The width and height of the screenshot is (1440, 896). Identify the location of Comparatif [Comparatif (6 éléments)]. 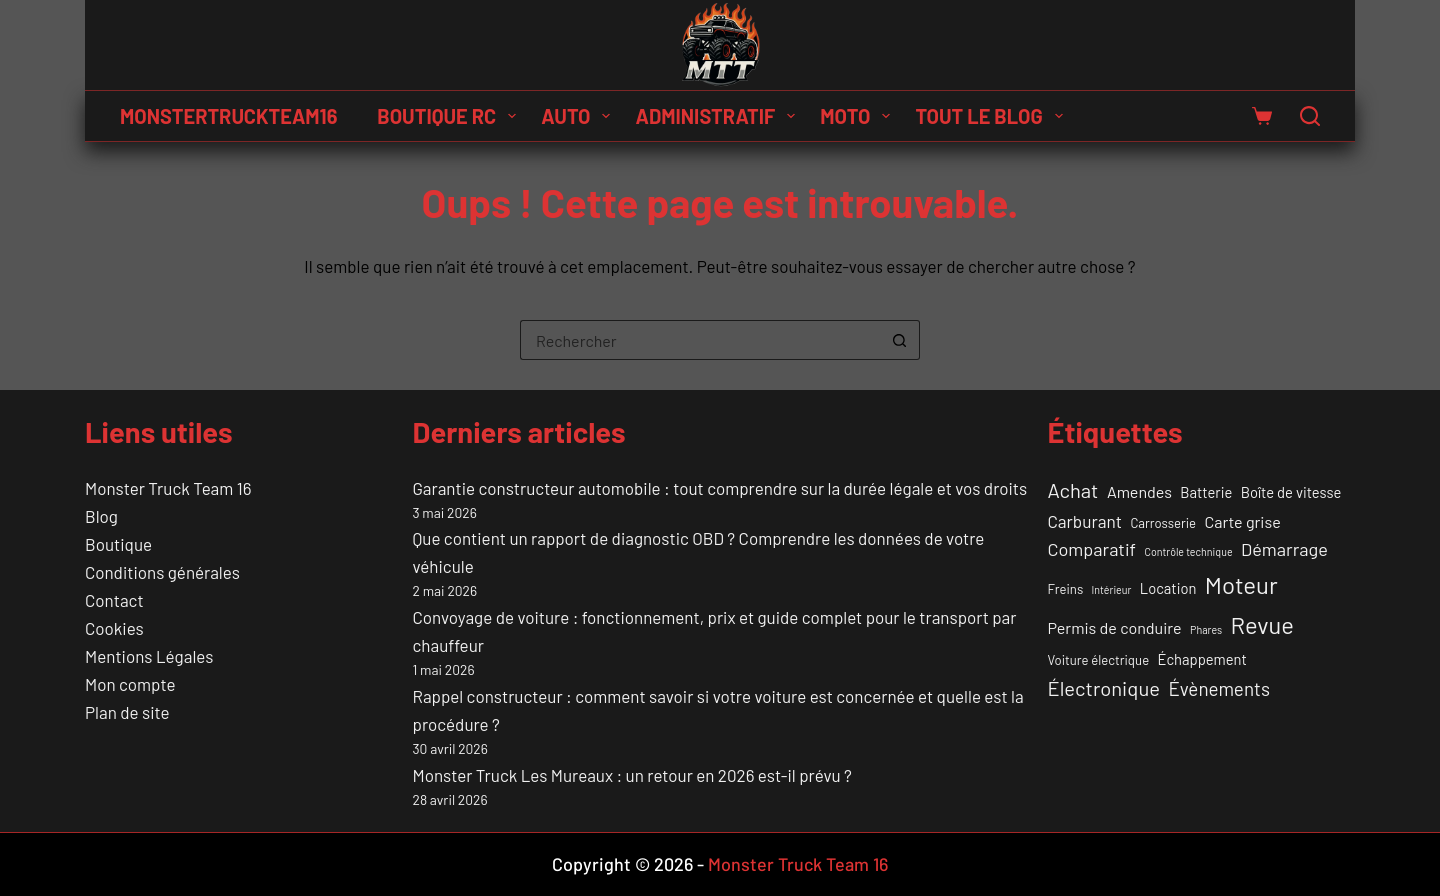
(1092, 549).